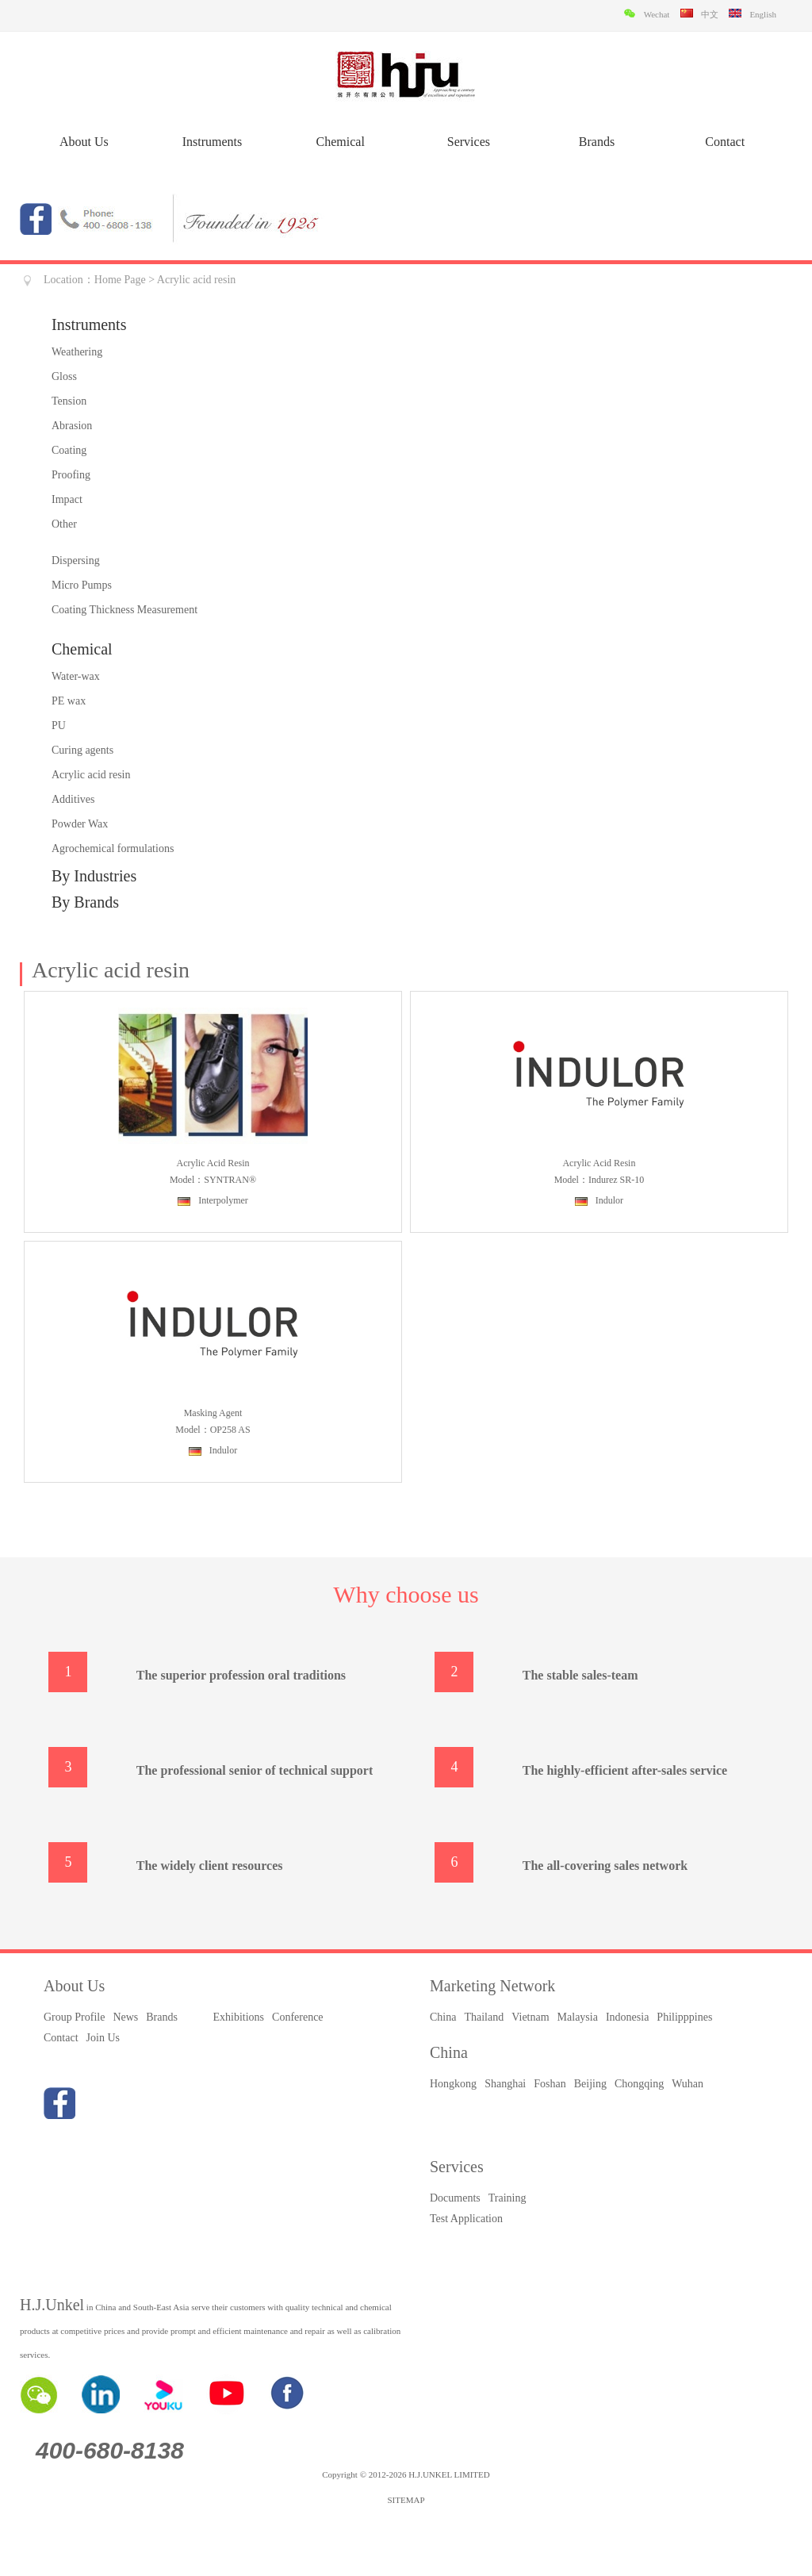 Image resolution: width=812 pixels, height=2576 pixels. I want to click on Water-wax, so click(76, 676).